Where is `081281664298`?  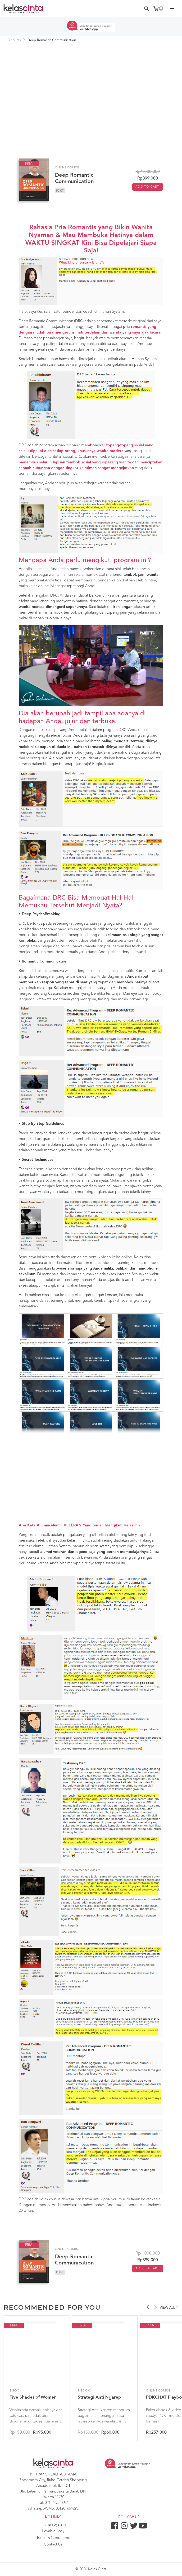 081281664298 is located at coordinates (67, 2508).